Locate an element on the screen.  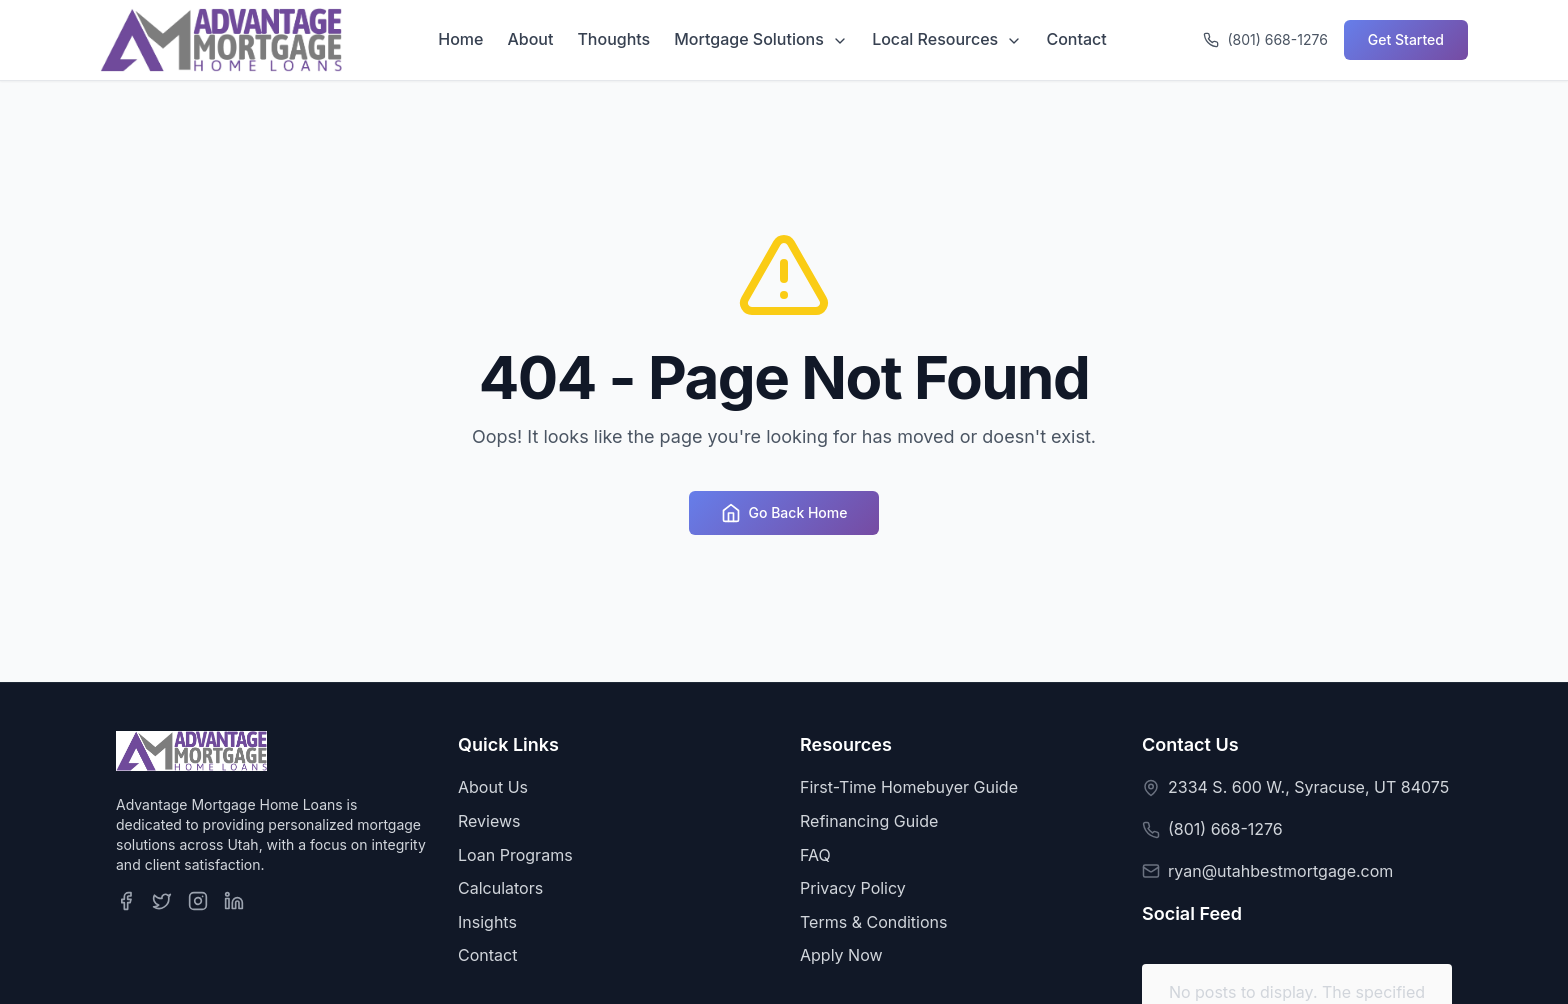
About is located at coordinates (530, 39).